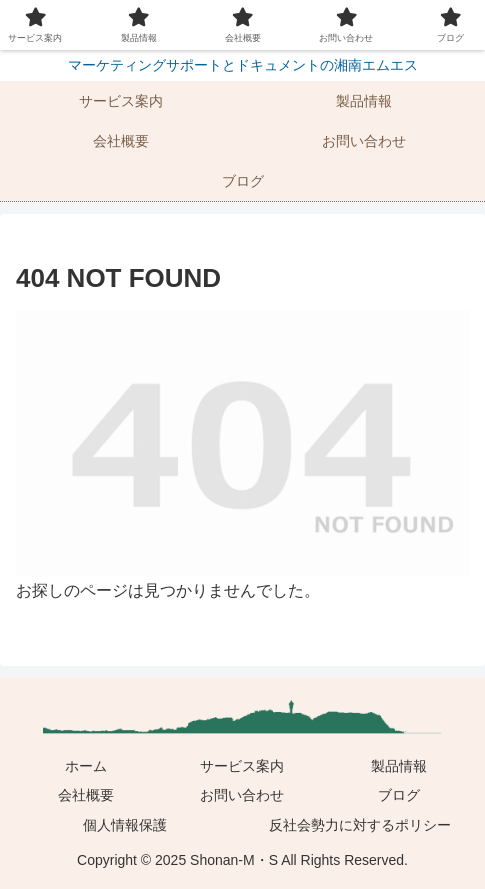 This screenshot has height=889, width=485. I want to click on ブログ, so click(399, 795).